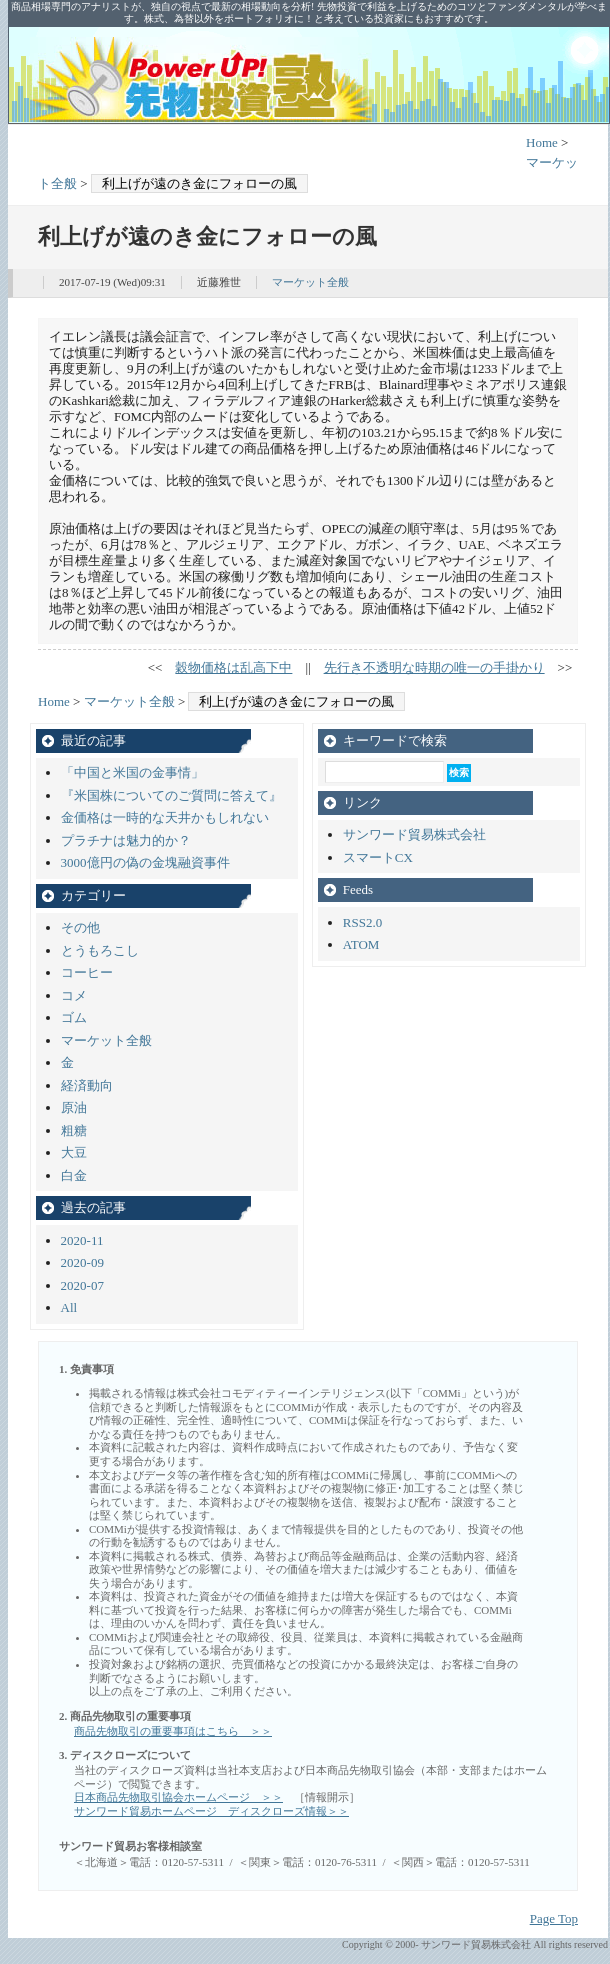 Image resolution: width=610 pixels, height=1964 pixels. What do you see at coordinates (132, 772) in the screenshot?
I see `「中国と米国の金事情」` at bounding box center [132, 772].